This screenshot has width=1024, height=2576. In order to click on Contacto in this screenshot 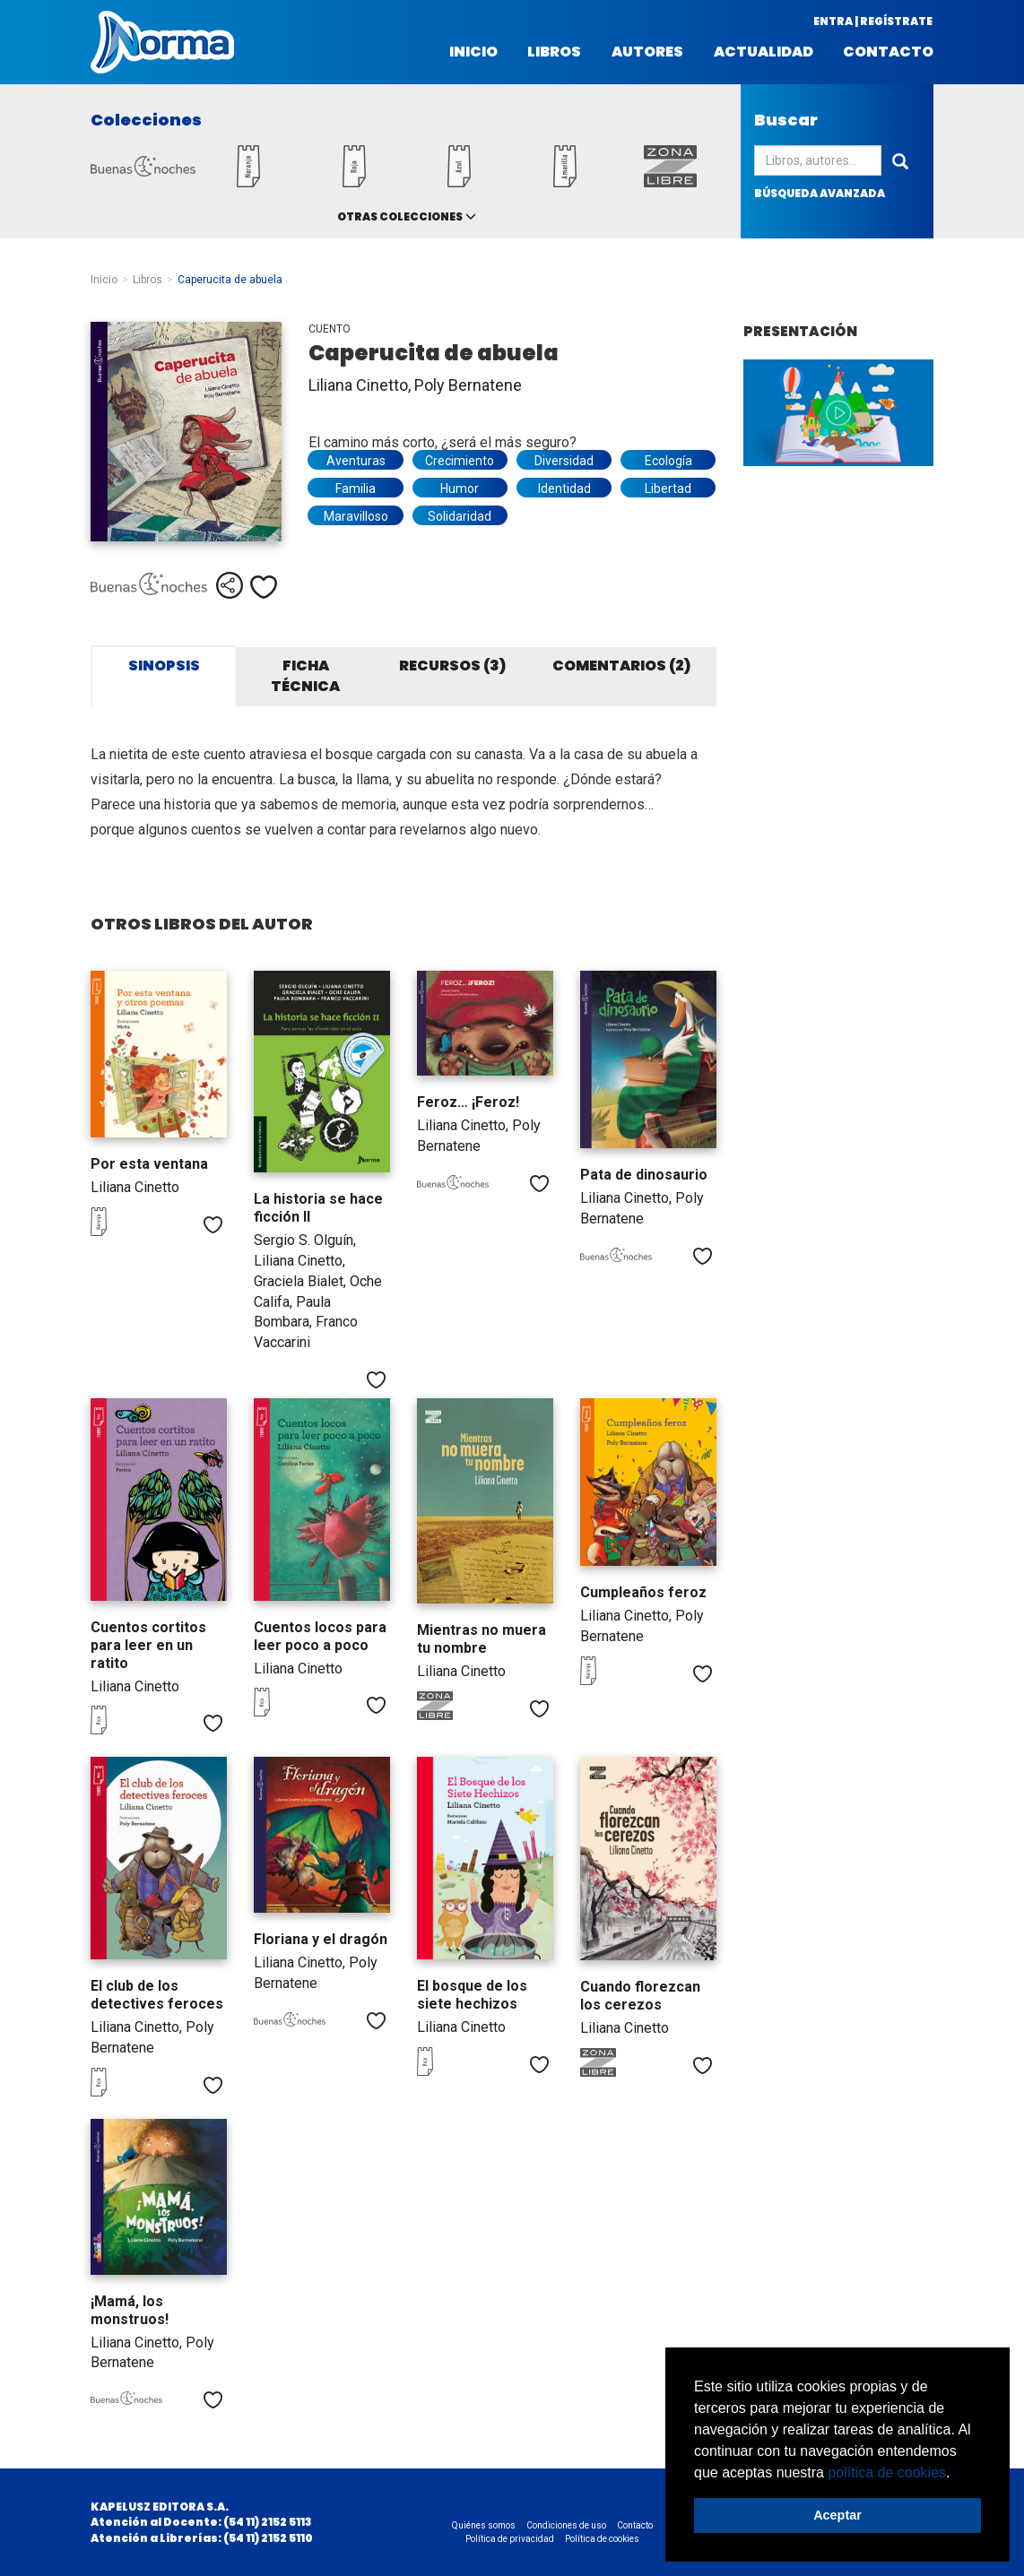, I will do `click(888, 52)`.